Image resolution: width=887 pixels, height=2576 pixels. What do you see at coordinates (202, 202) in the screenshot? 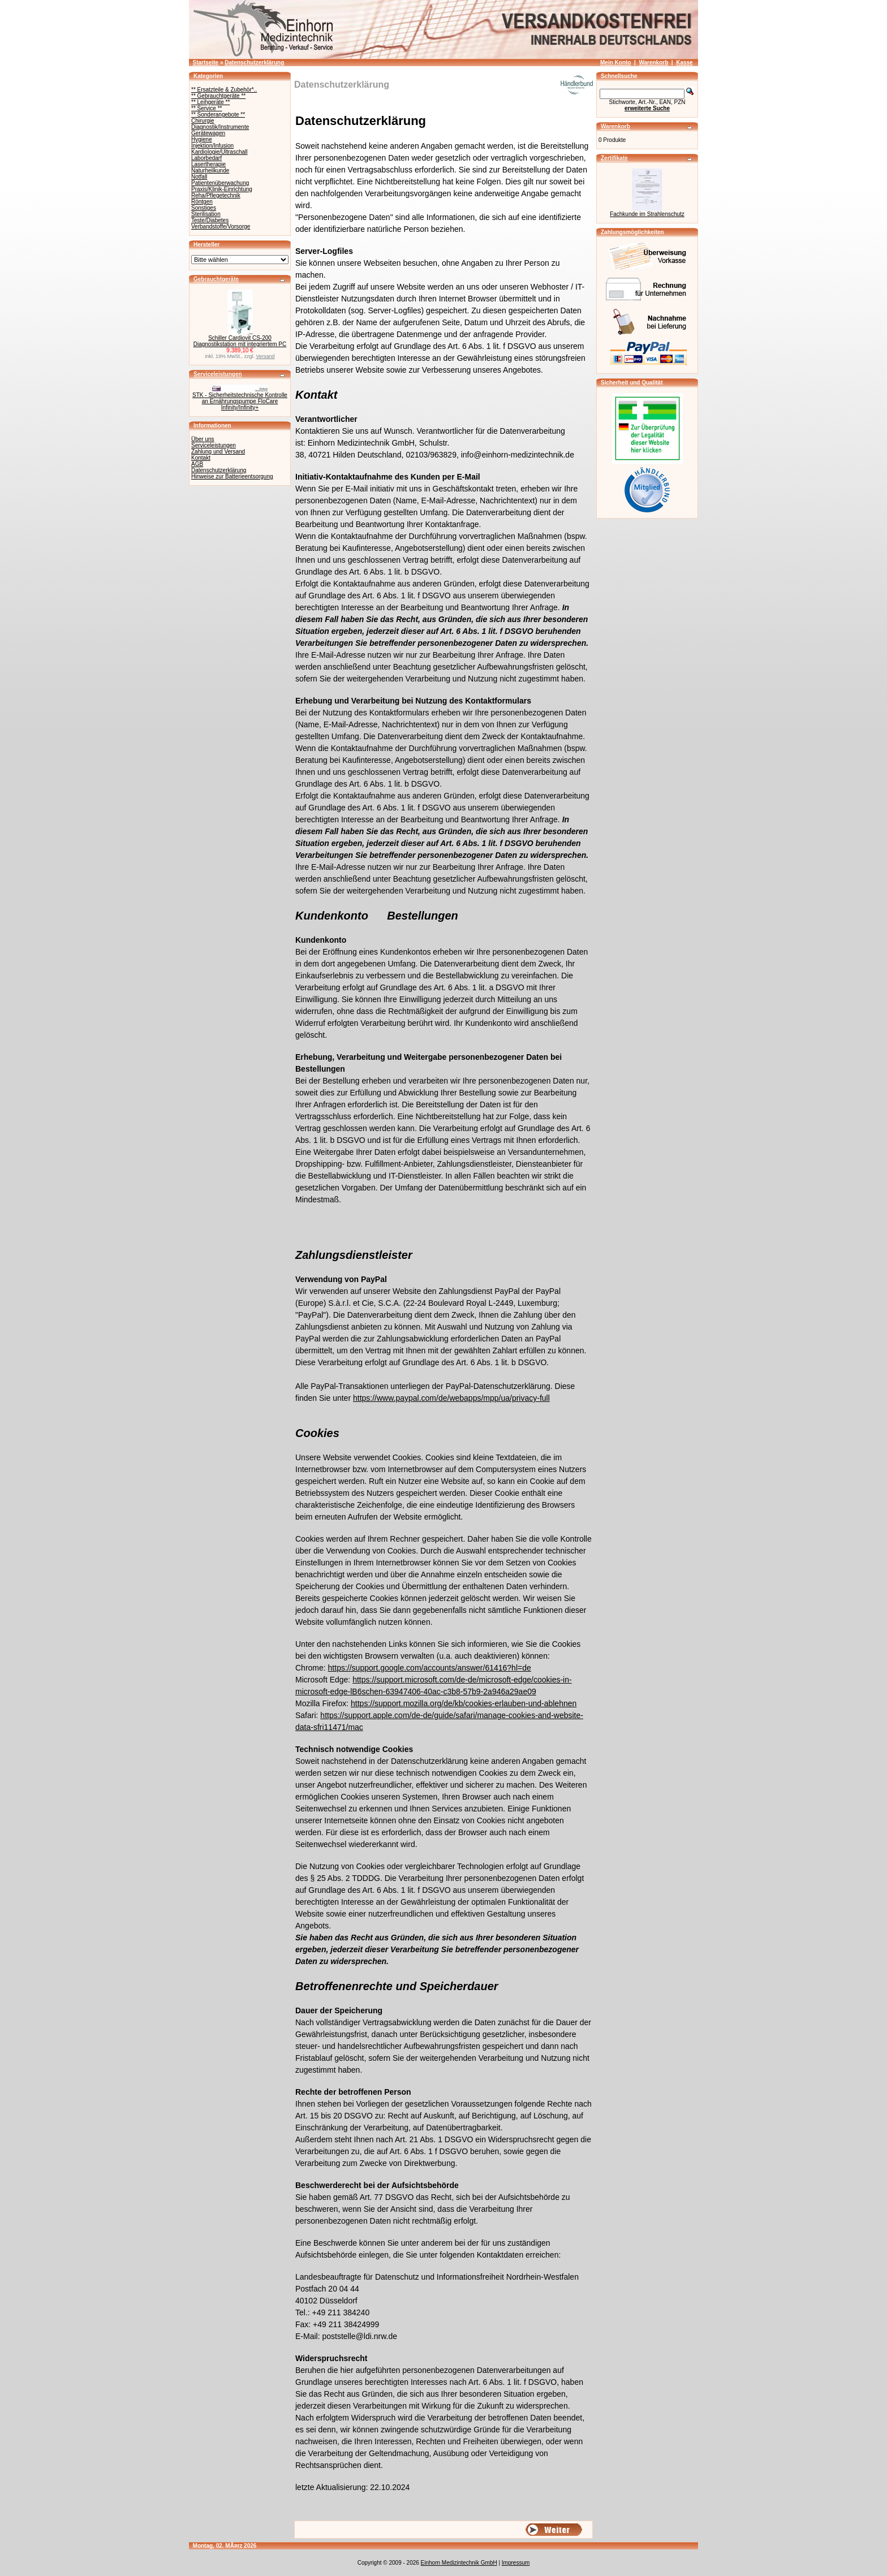
I see `Röntgen` at bounding box center [202, 202].